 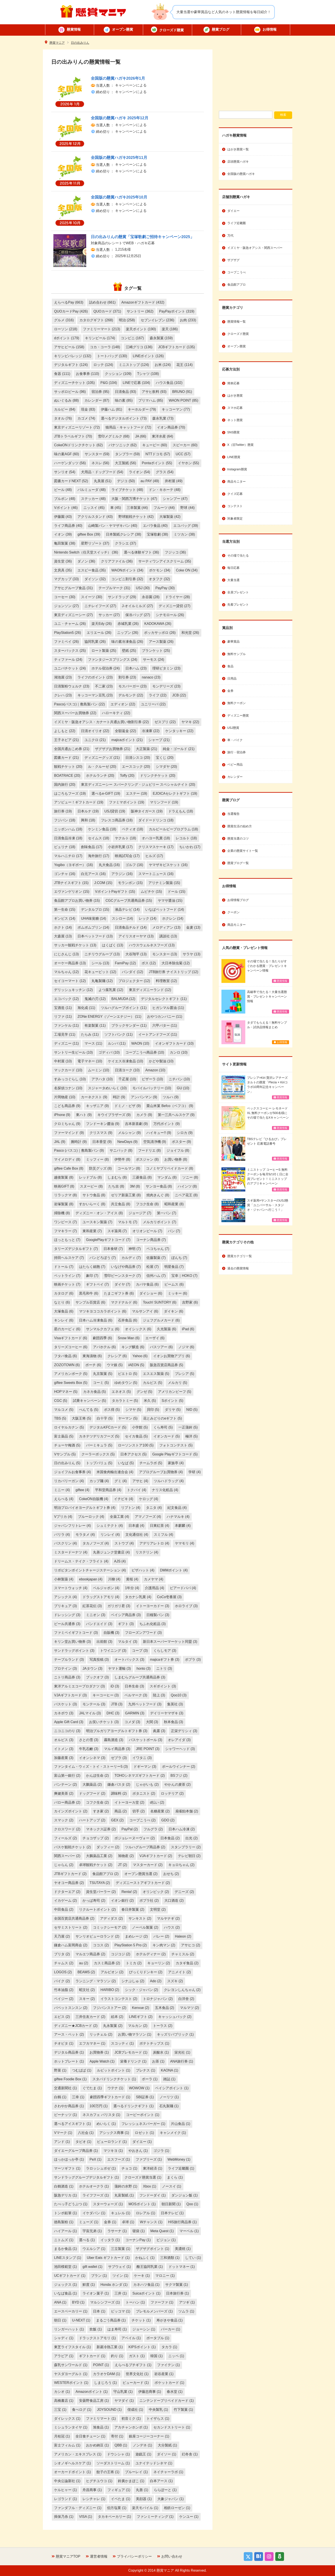 I want to click on 空気清浄機 (9), so click(x=154, y=1142).